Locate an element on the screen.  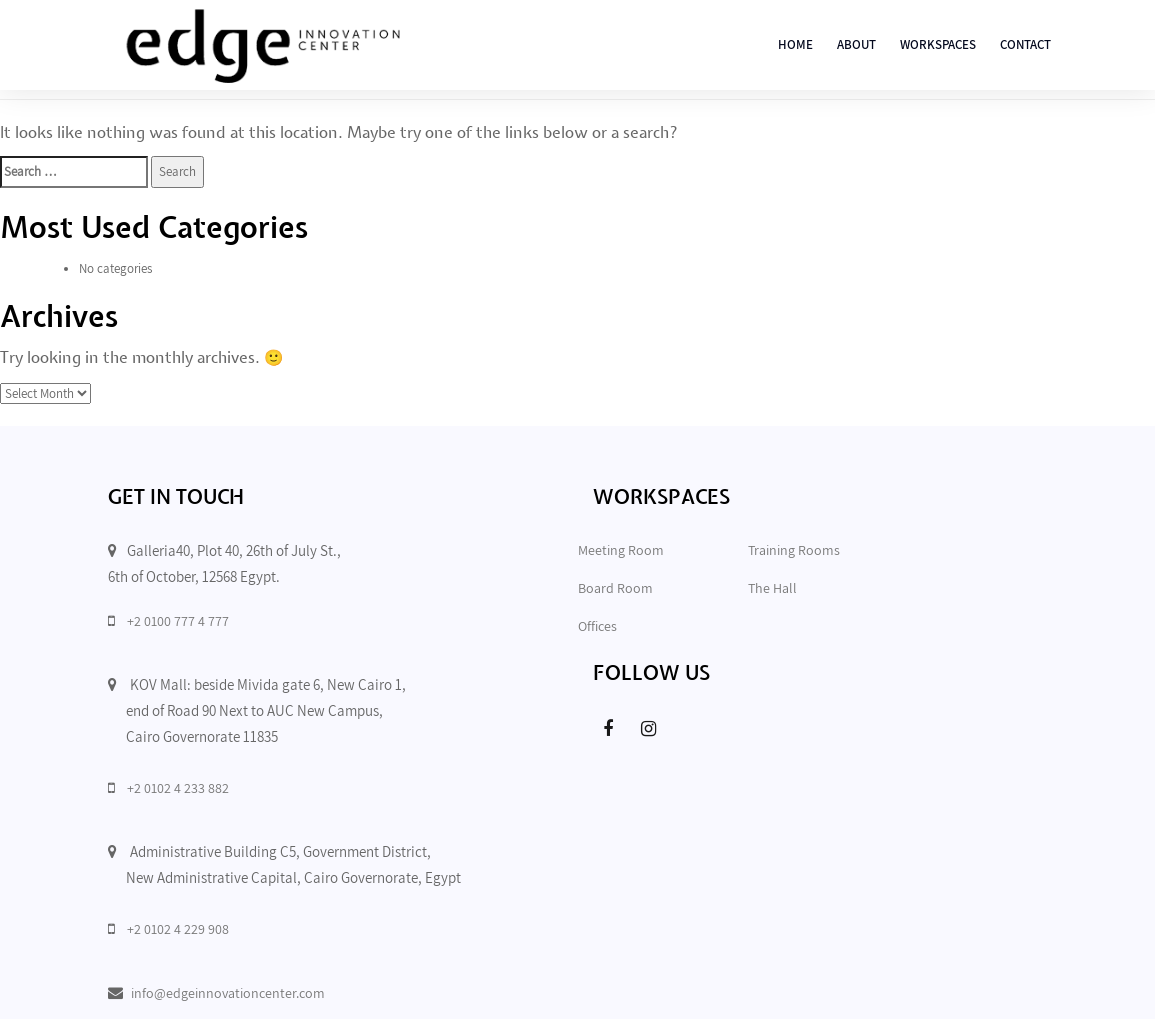
Training Rooms is located at coordinates (794, 550).